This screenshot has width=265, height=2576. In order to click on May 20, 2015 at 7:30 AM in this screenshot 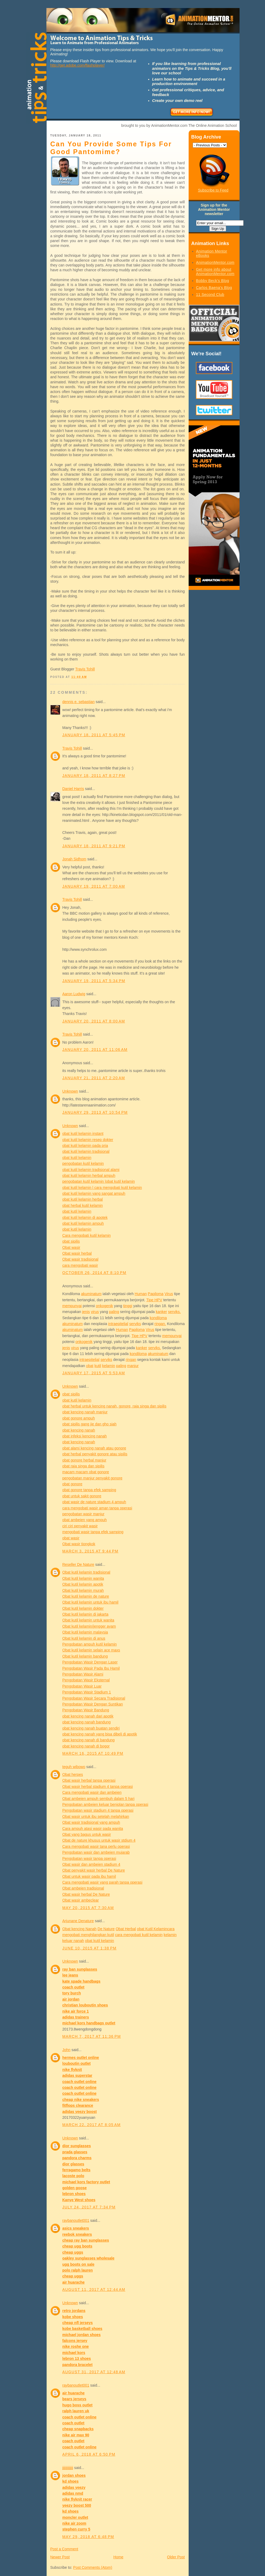, I will do `click(88, 1908)`.